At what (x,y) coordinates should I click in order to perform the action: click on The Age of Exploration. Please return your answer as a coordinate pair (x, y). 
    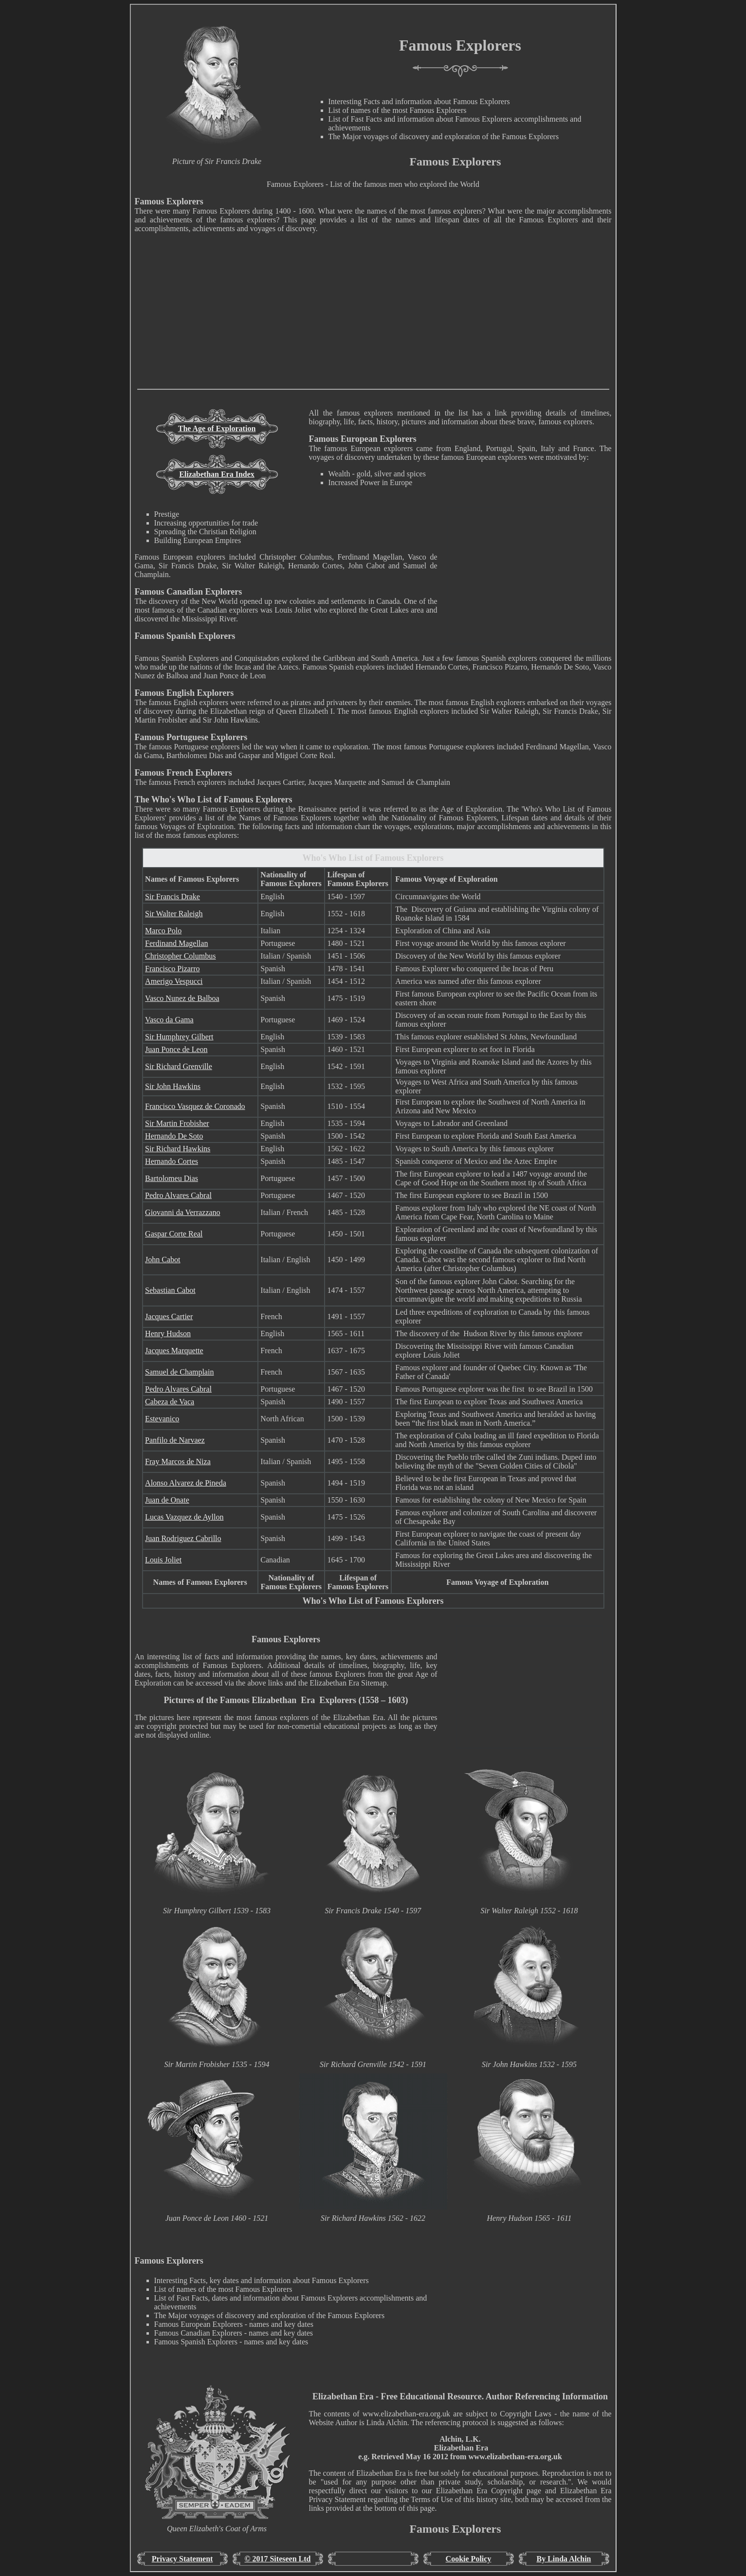
    Looking at the image, I should click on (217, 428).